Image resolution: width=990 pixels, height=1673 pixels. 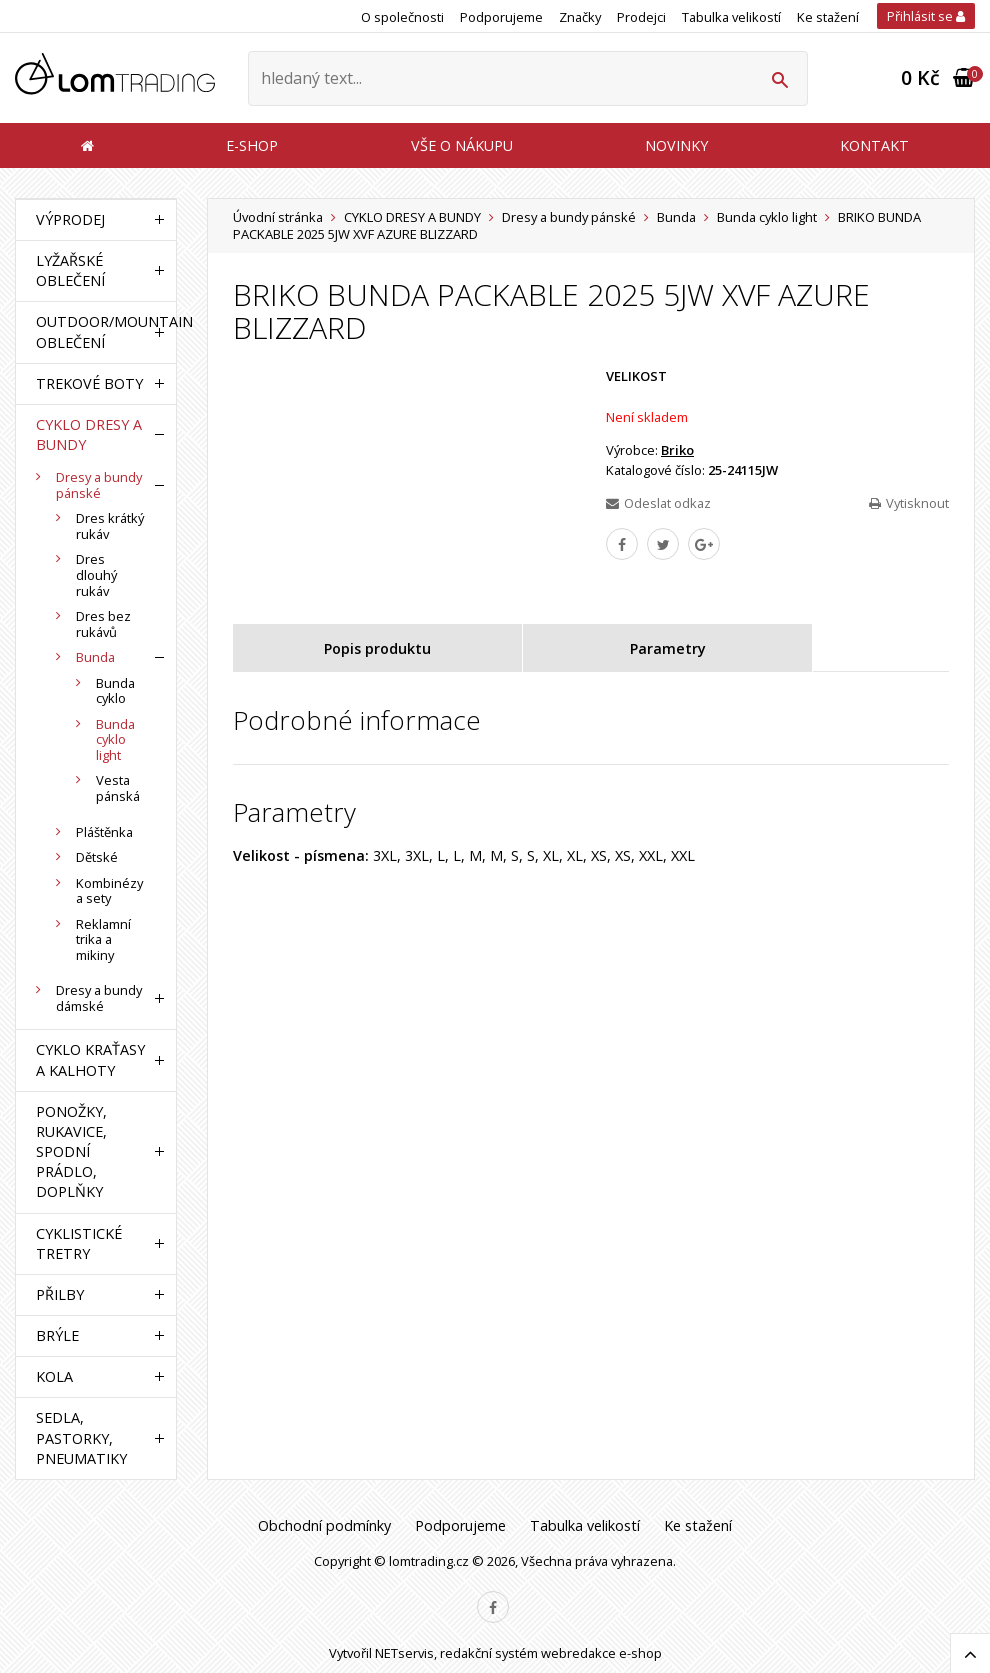 I want to click on PŘILBY, so click(x=60, y=1294).